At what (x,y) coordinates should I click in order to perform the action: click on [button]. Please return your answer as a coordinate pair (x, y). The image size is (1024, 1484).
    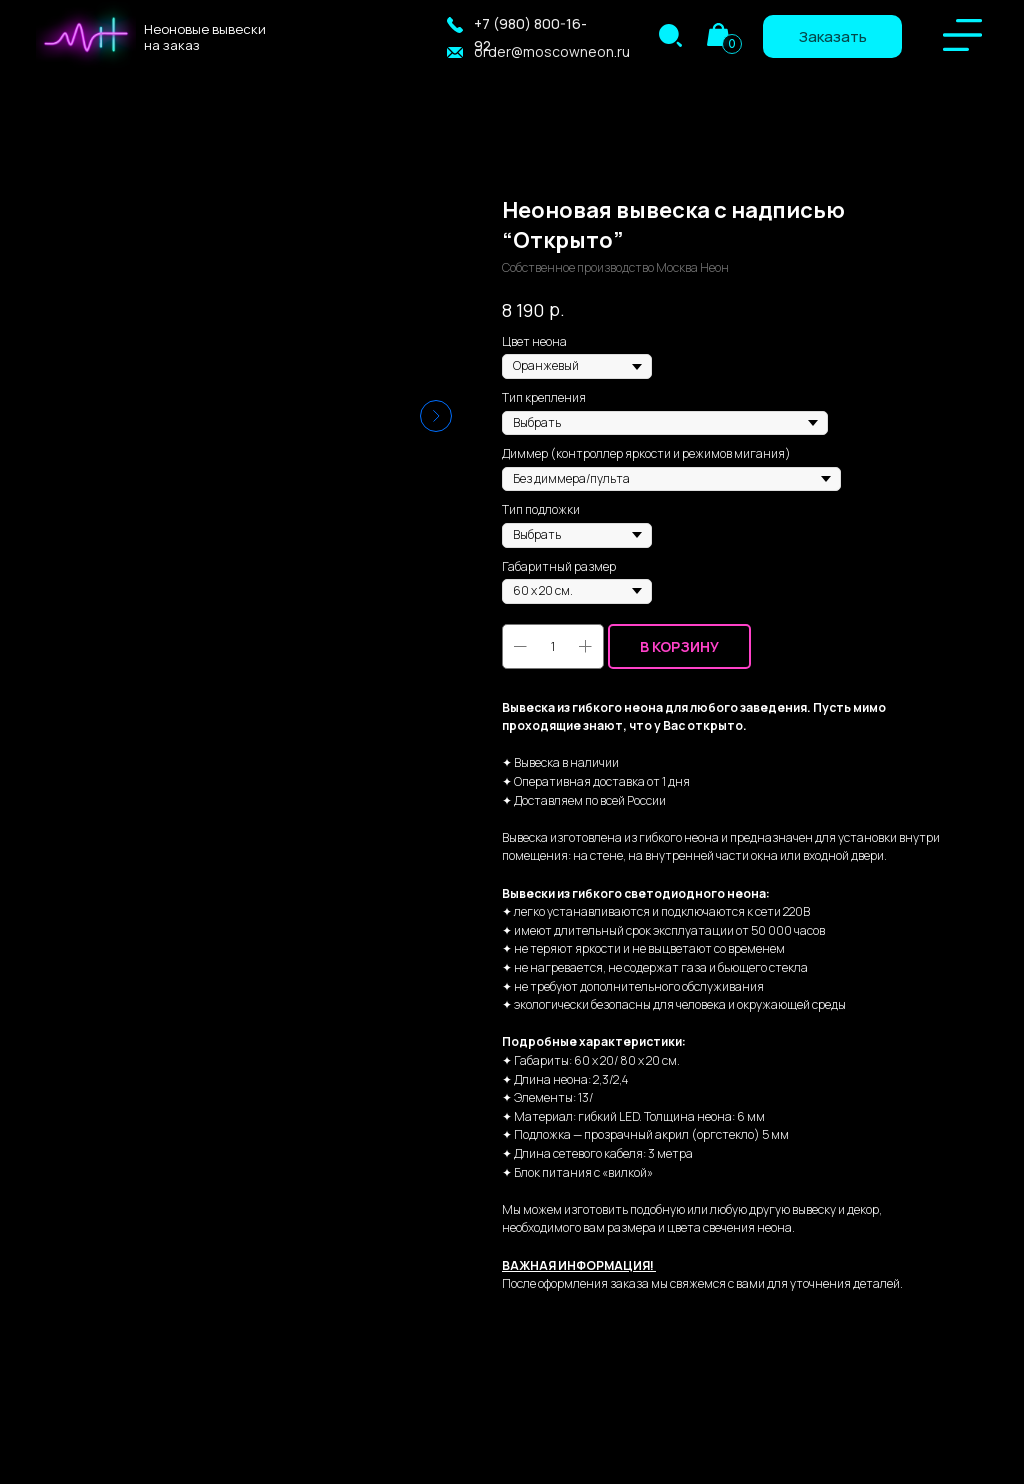
    Looking at the image, I should click on (455, 25).